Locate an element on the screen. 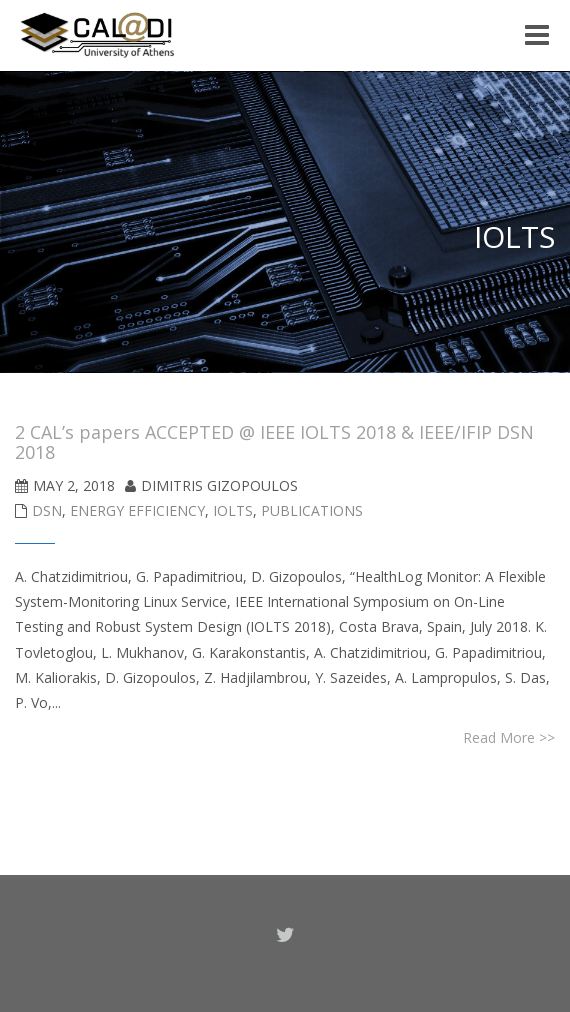 This screenshot has height=1012, width=570. Publications is located at coordinates (312, 510).